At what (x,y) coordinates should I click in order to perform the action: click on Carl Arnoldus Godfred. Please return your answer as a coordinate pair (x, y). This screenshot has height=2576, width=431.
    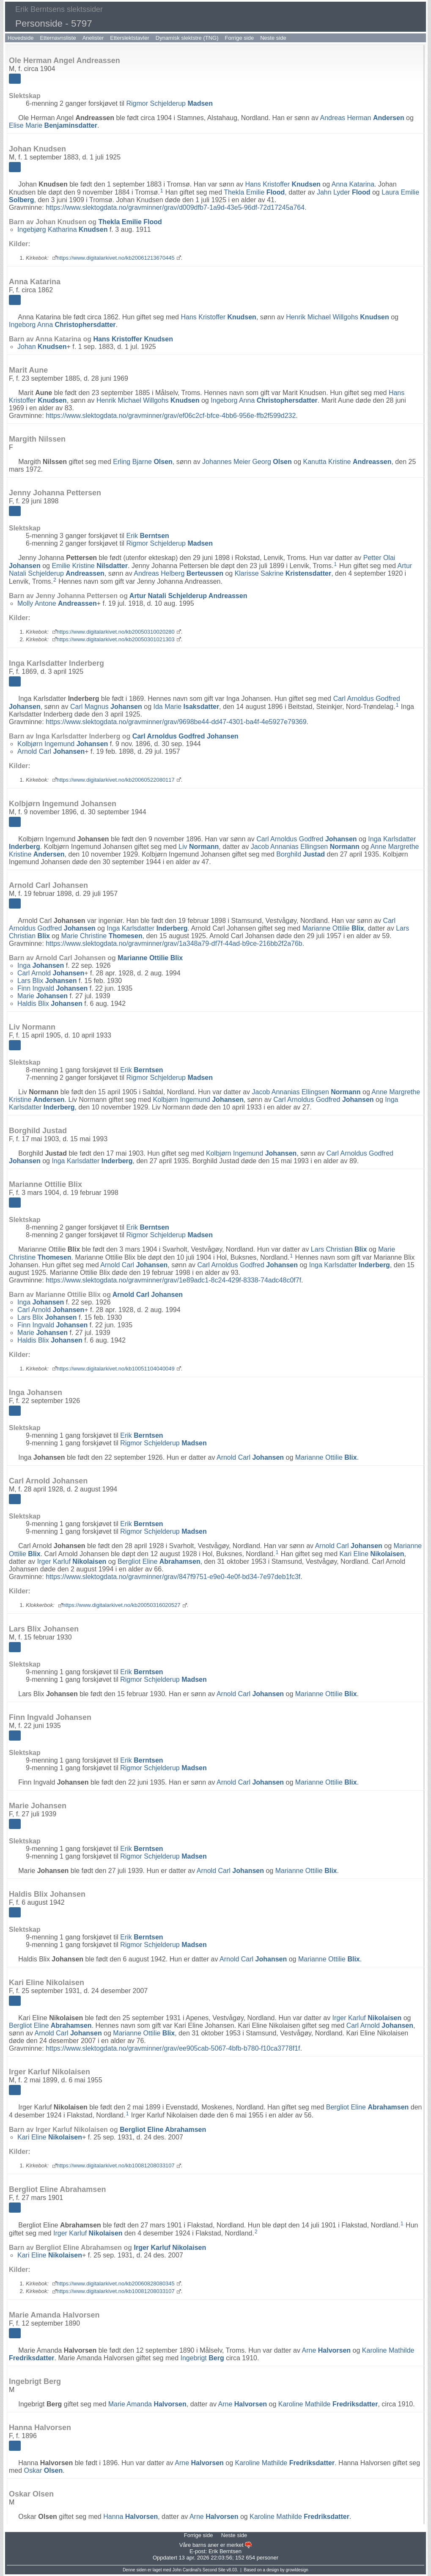
    Looking at the image, I should click on (185, 736).